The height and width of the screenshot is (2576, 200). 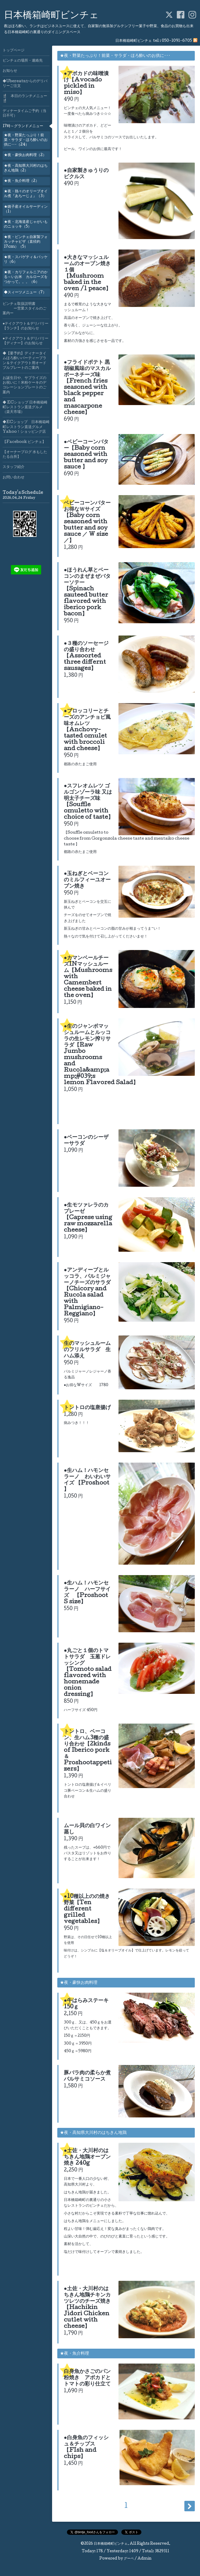 What do you see at coordinates (25, 341) in the screenshot?
I see `●テイクアウト＆デリバリー【ディナー】のお知らせ` at bounding box center [25, 341].